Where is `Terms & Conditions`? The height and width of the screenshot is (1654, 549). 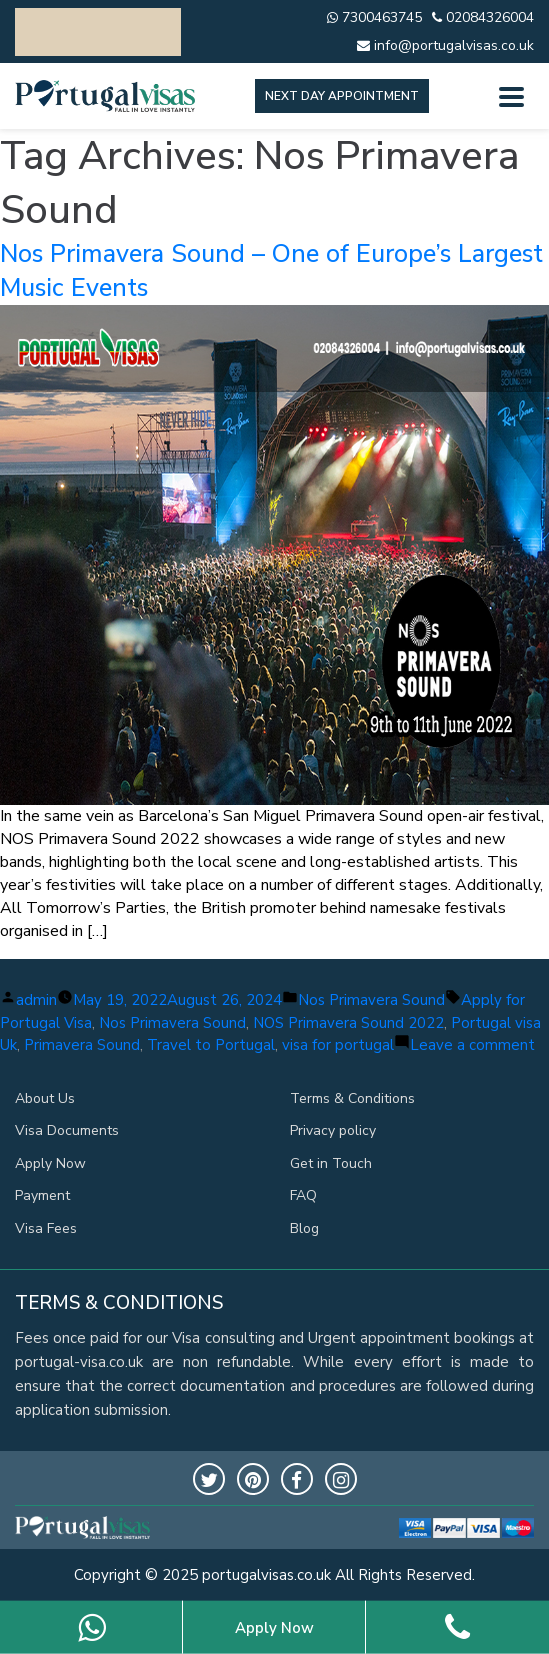
Terms & Conditions is located at coordinates (352, 1098).